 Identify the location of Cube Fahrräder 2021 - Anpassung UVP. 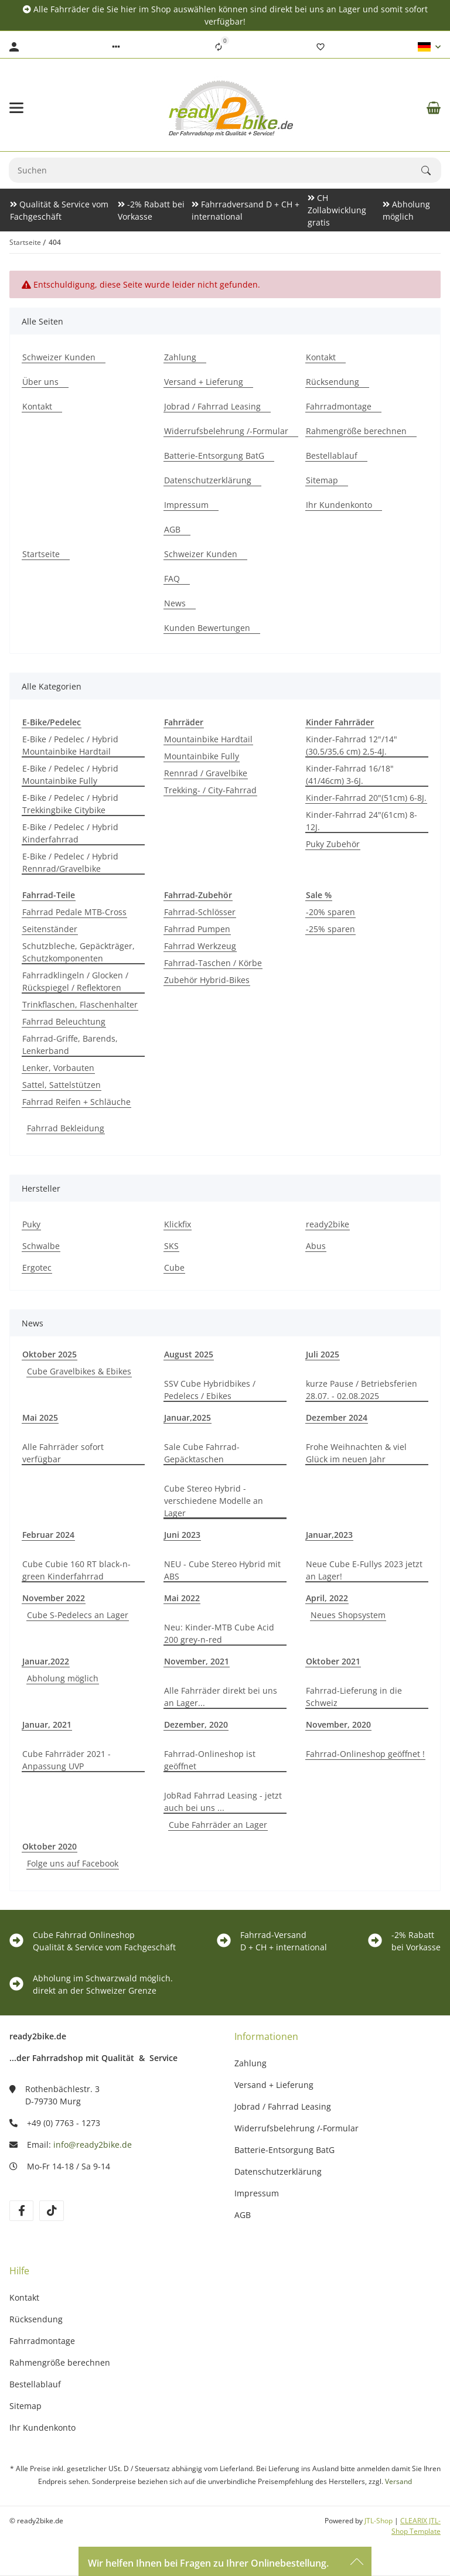
(66, 1760).